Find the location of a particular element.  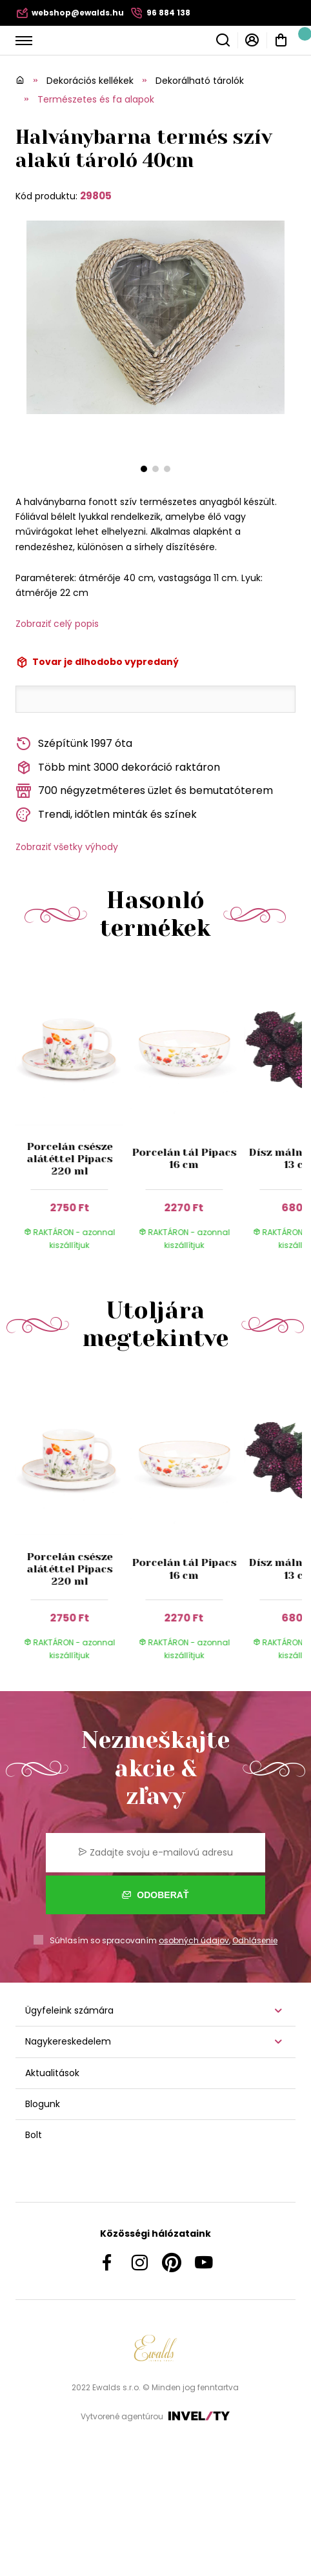

Porcelán tál Pipacs 16 cm is located at coordinates (184, 1158).